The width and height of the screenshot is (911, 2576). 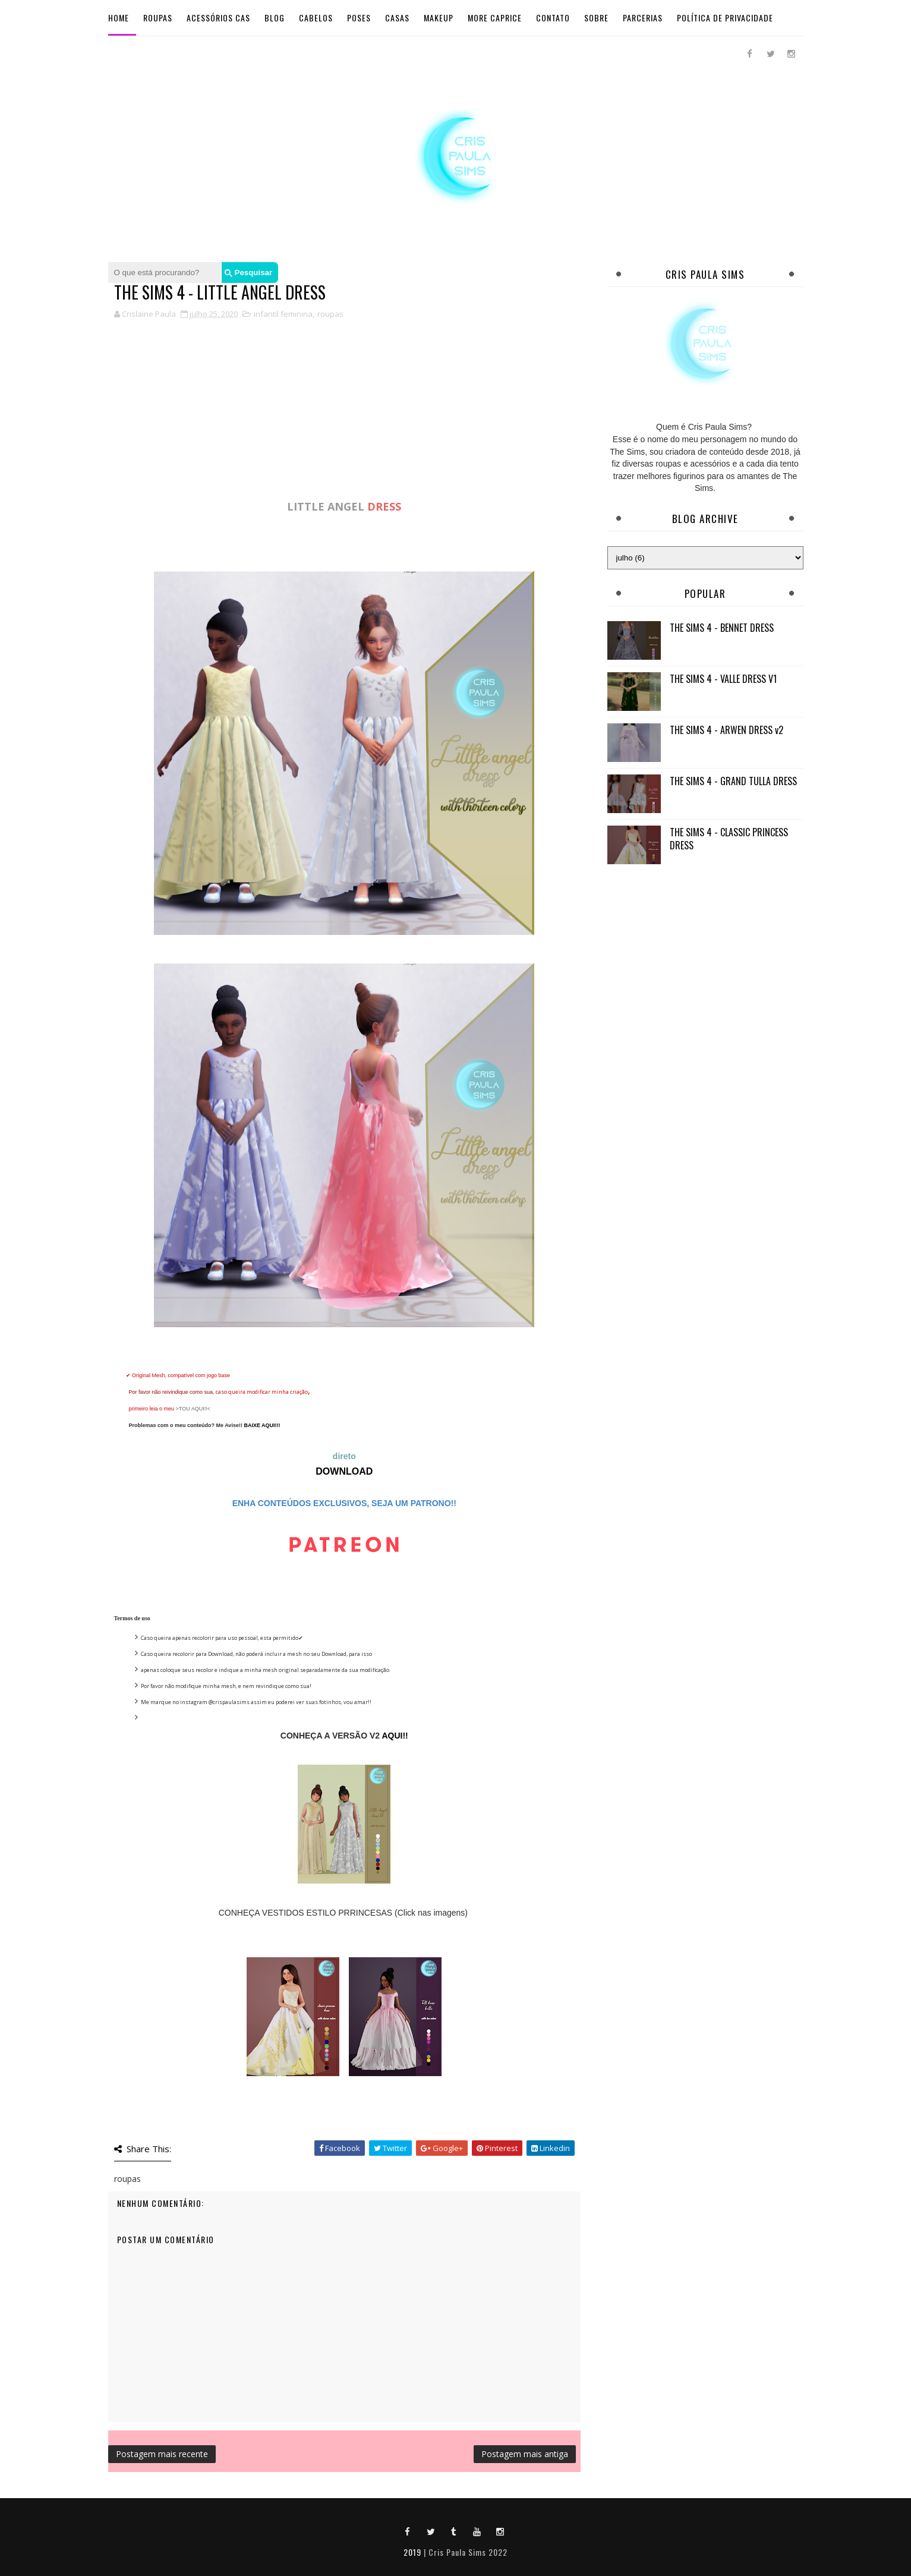 I want to click on BAIXE AQUI!!!, so click(x=262, y=1425).